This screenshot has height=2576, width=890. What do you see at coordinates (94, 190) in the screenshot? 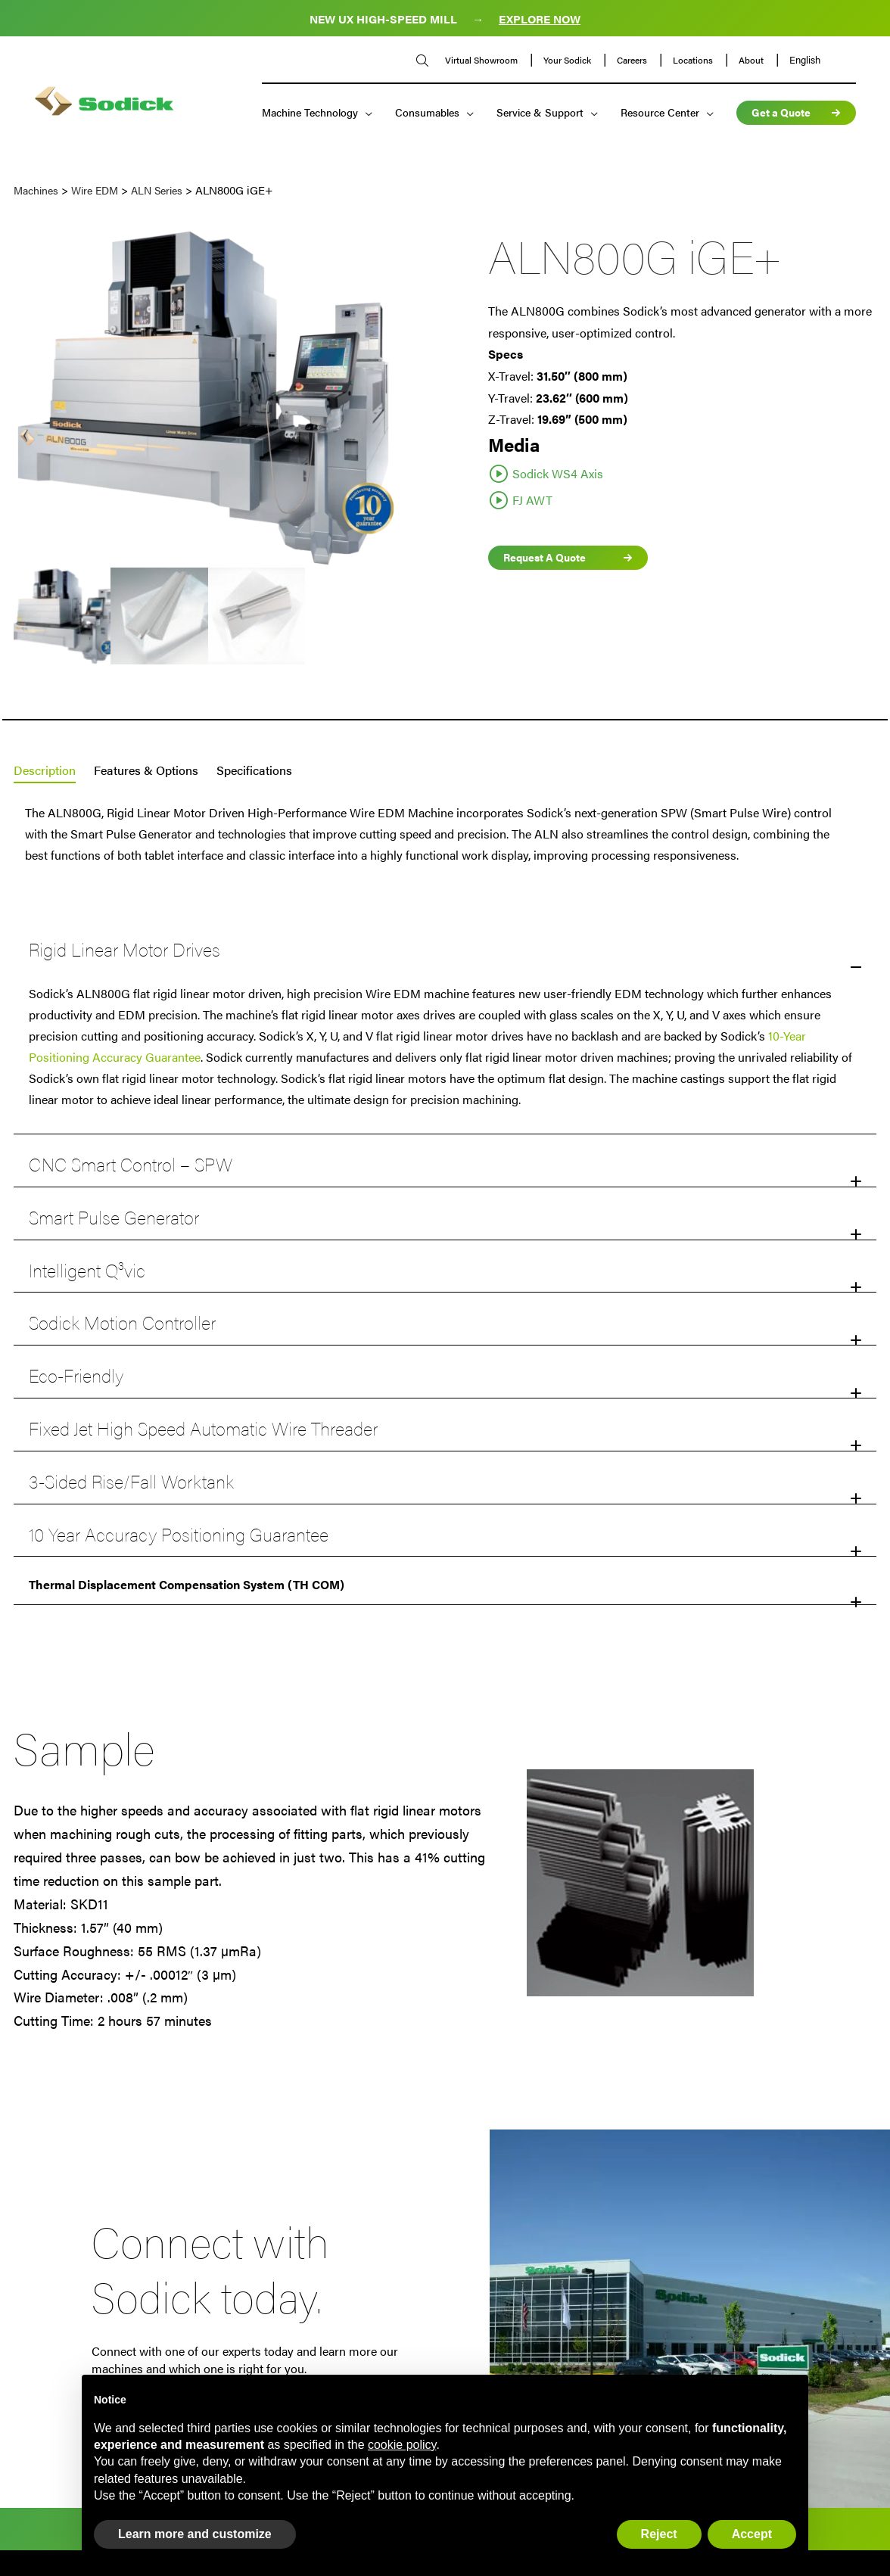
I see `Wire EDM` at bounding box center [94, 190].